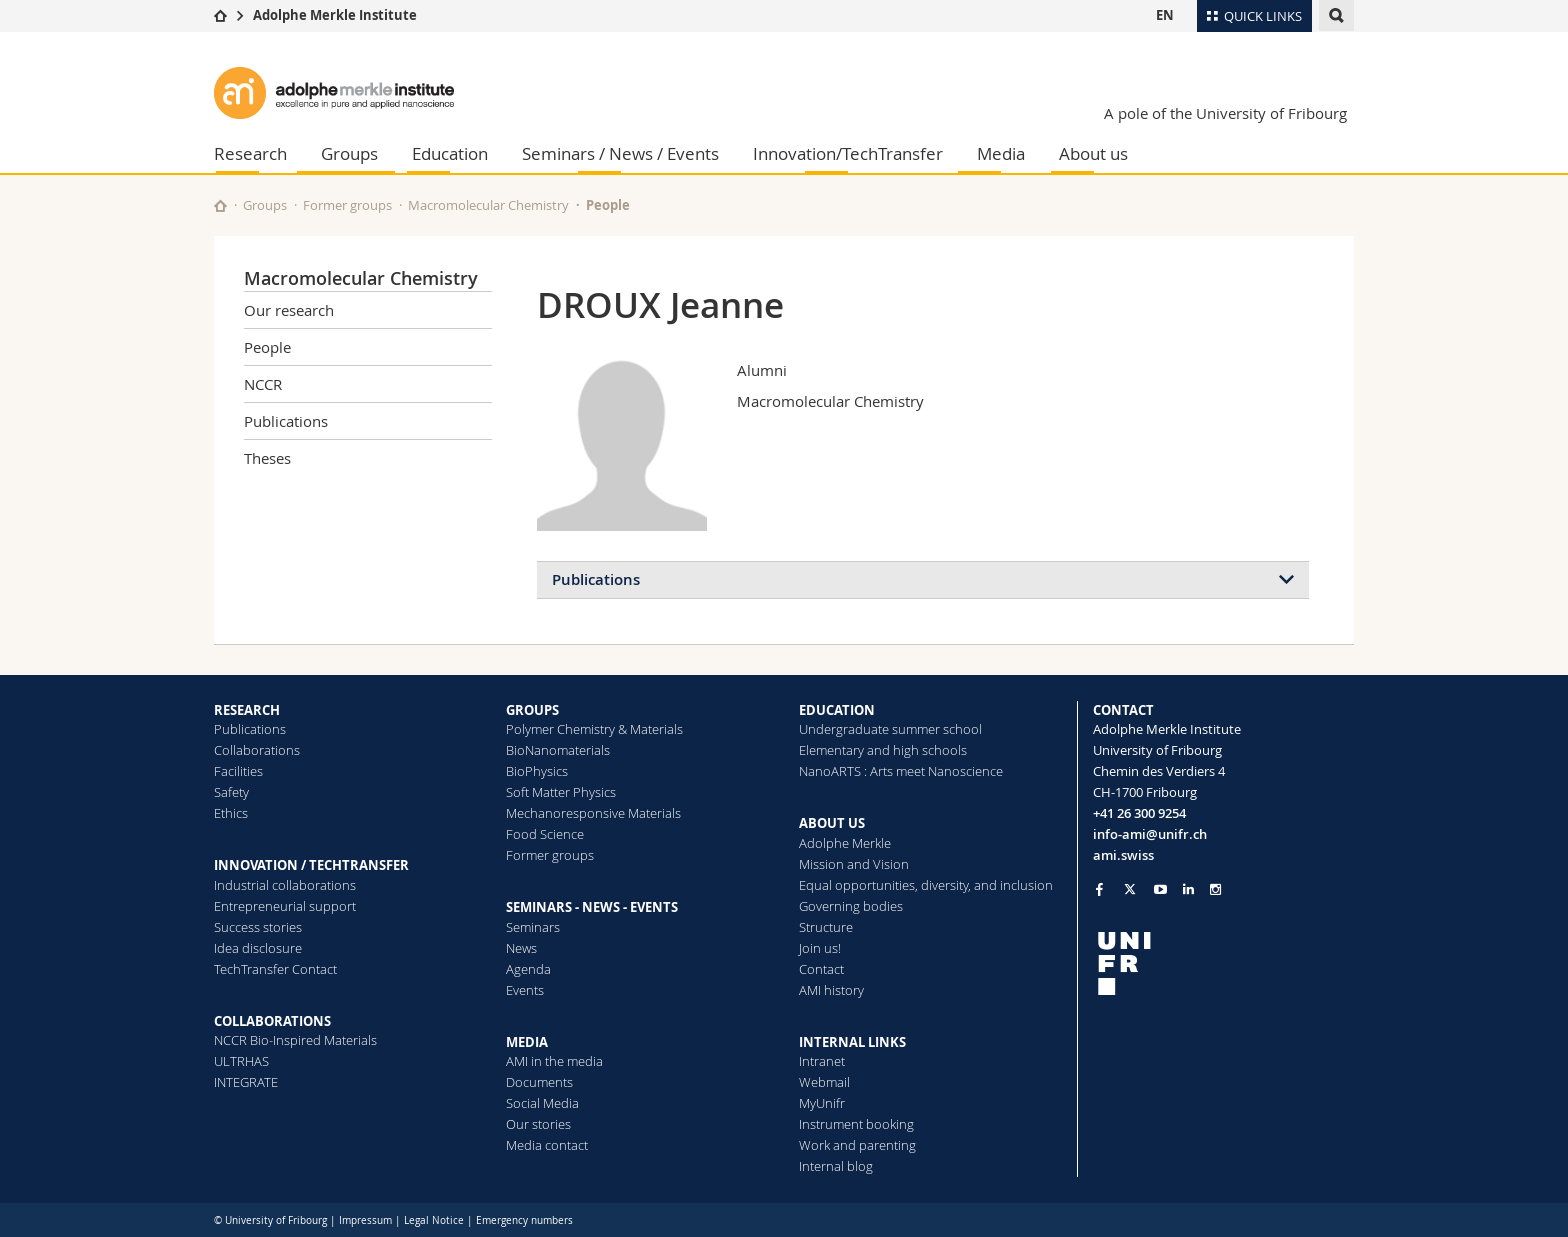  Describe the element at coordinates (857, 1145) in the screenshot. I see `Work and parenting` at that location.